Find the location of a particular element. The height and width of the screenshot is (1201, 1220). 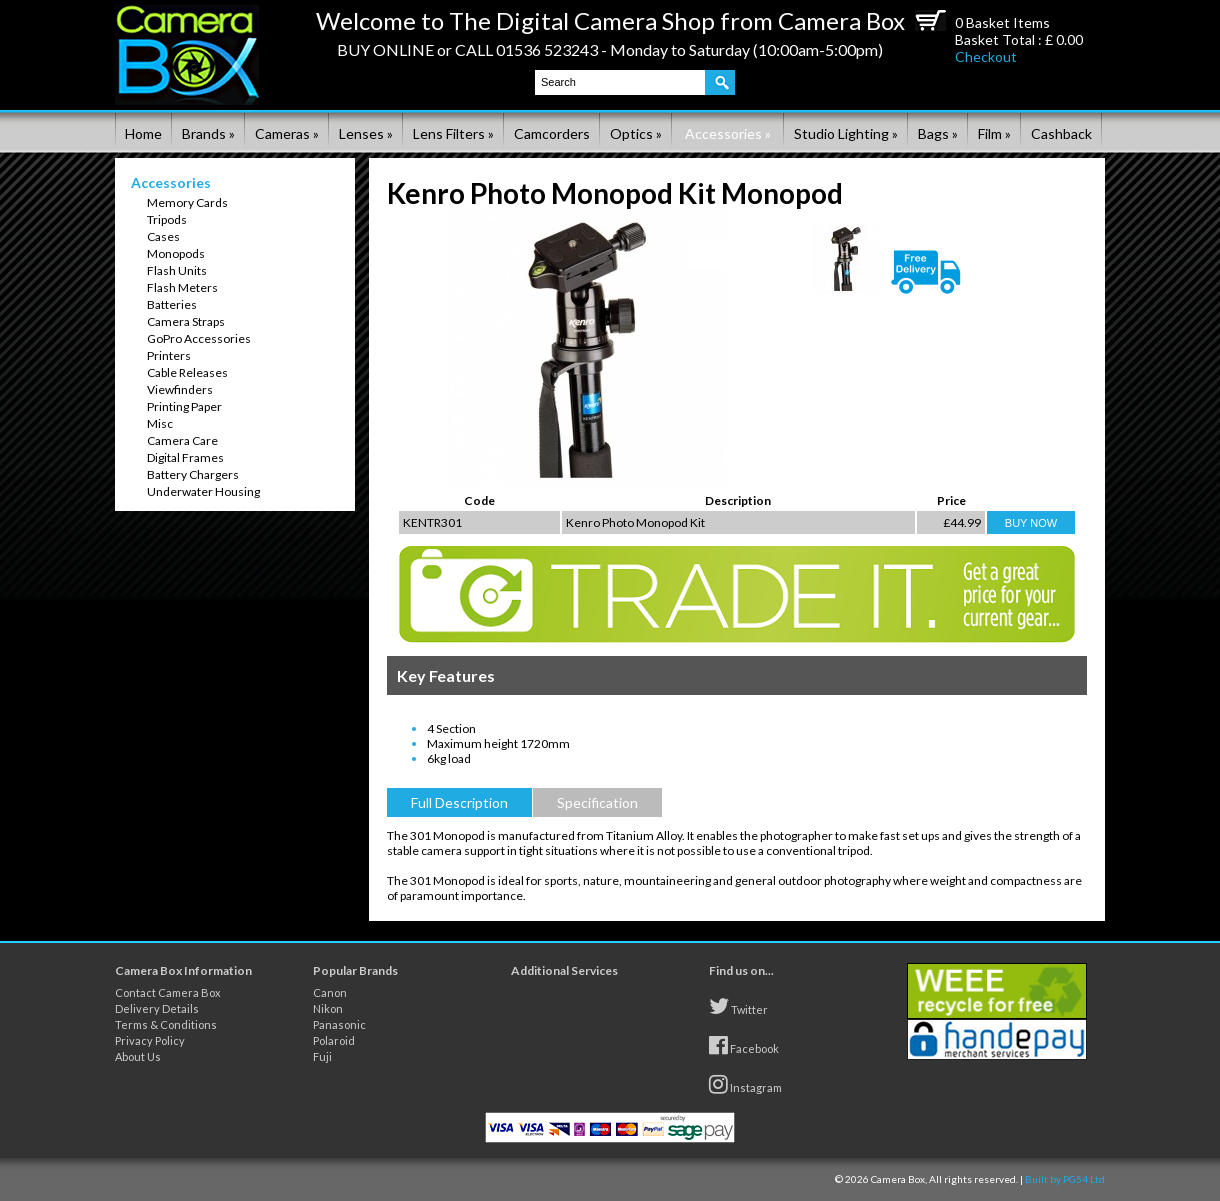

Cable Releases is located at coordinates (187, 372).